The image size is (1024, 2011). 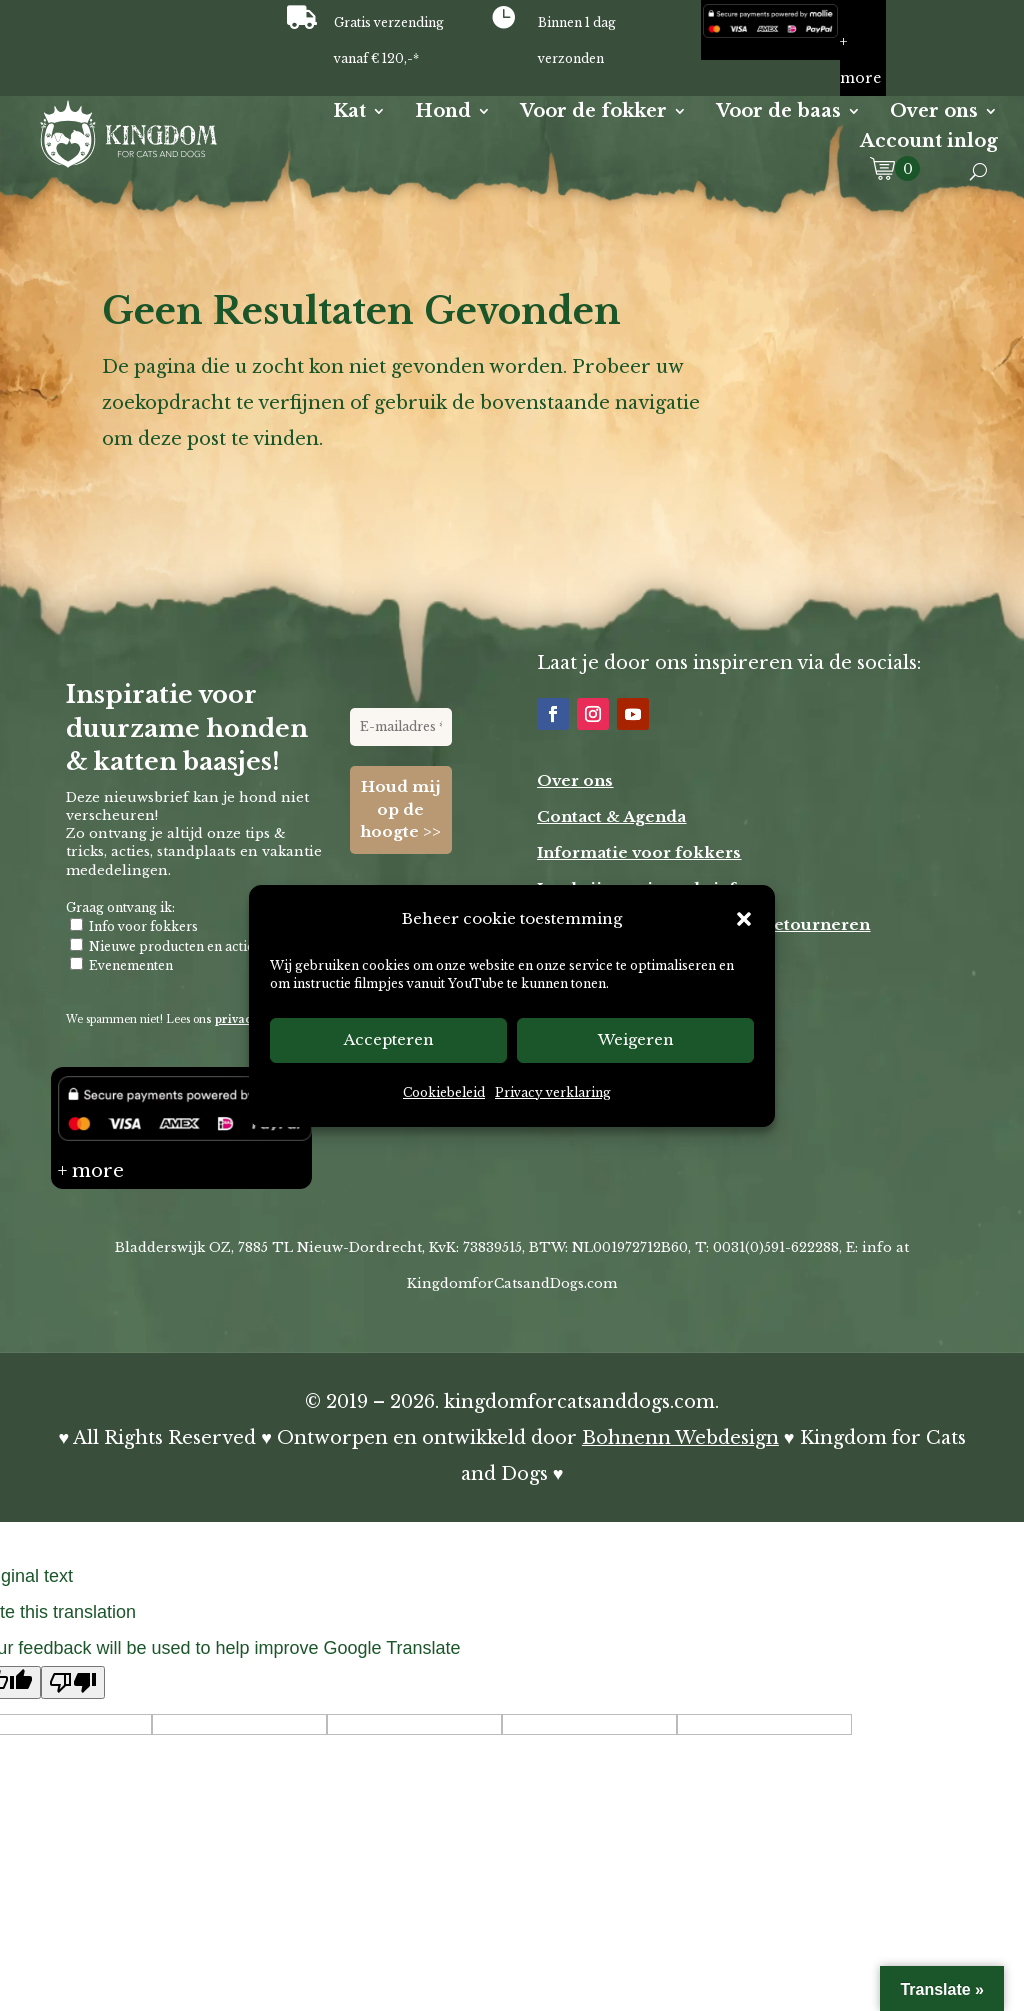 I want to click on Evenementen, so click(x=121, y=965).